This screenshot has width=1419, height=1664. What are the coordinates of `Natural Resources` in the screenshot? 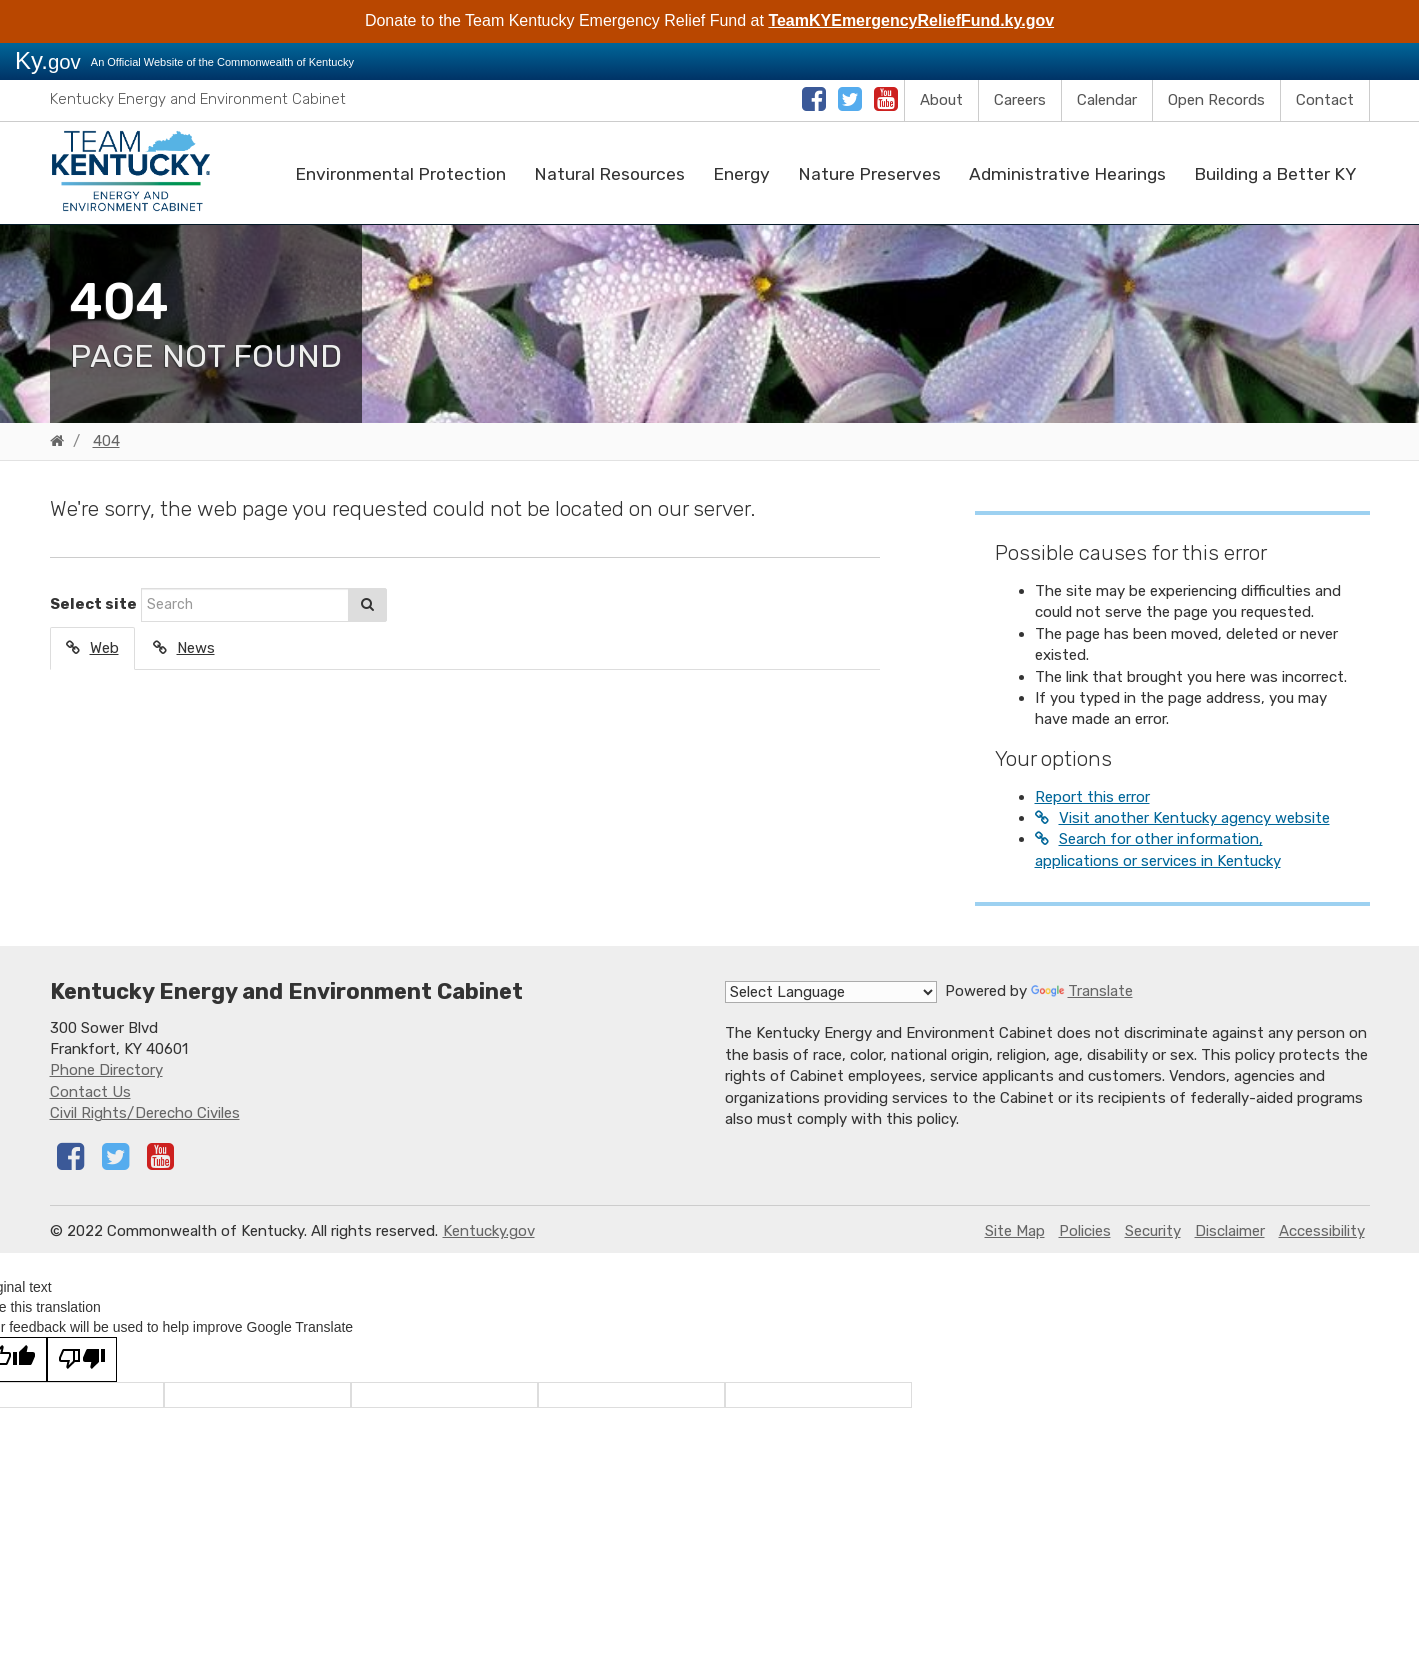 It's located at (609, 174).